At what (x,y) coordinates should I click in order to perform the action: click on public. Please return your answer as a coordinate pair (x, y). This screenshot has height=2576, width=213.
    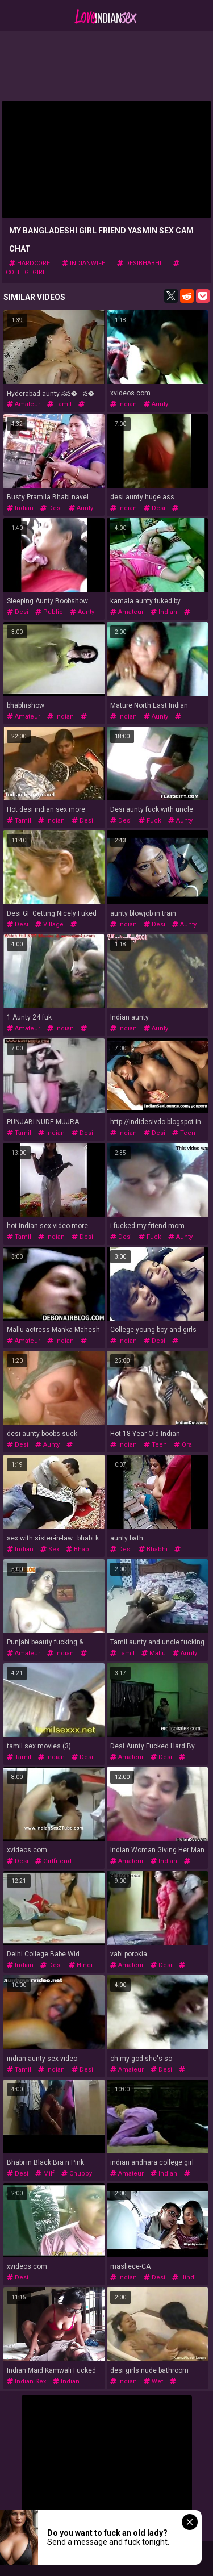
    Looking at the image, I should click on (49, 612).